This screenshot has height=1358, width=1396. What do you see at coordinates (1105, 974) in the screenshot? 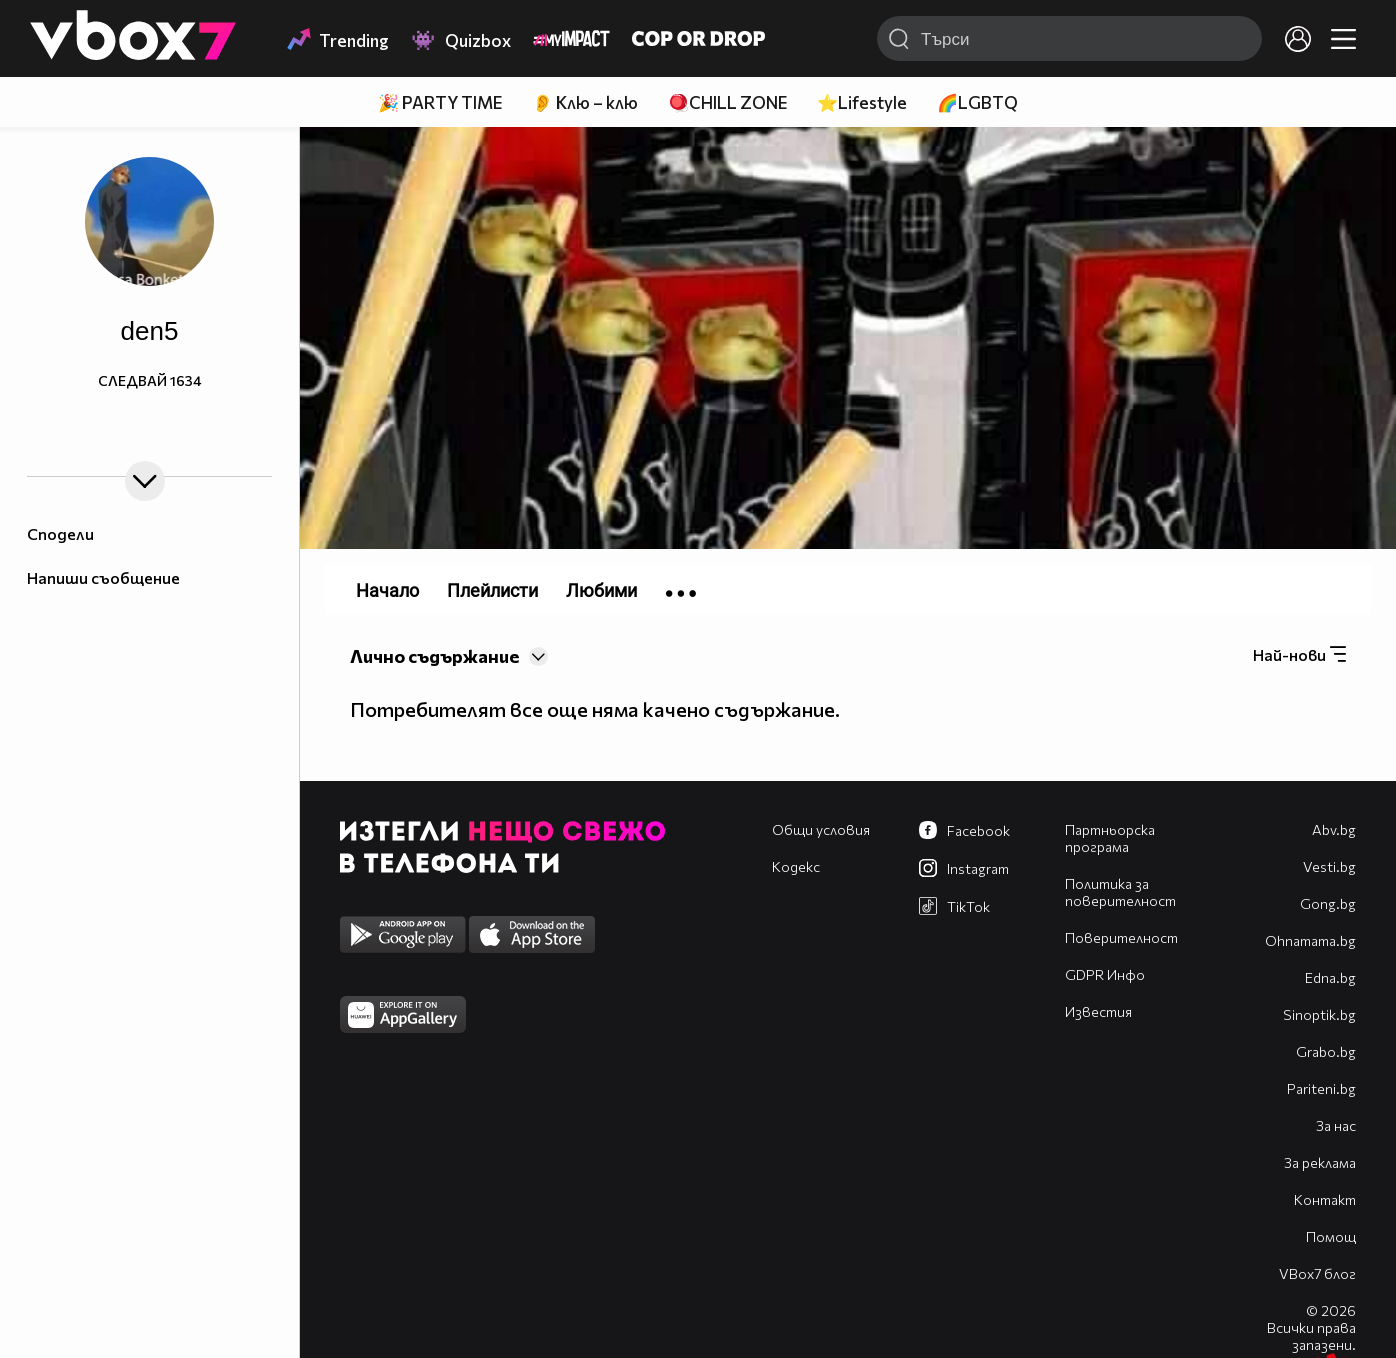
I see `GDPR Инфо` at bounding box center [1105, 974].